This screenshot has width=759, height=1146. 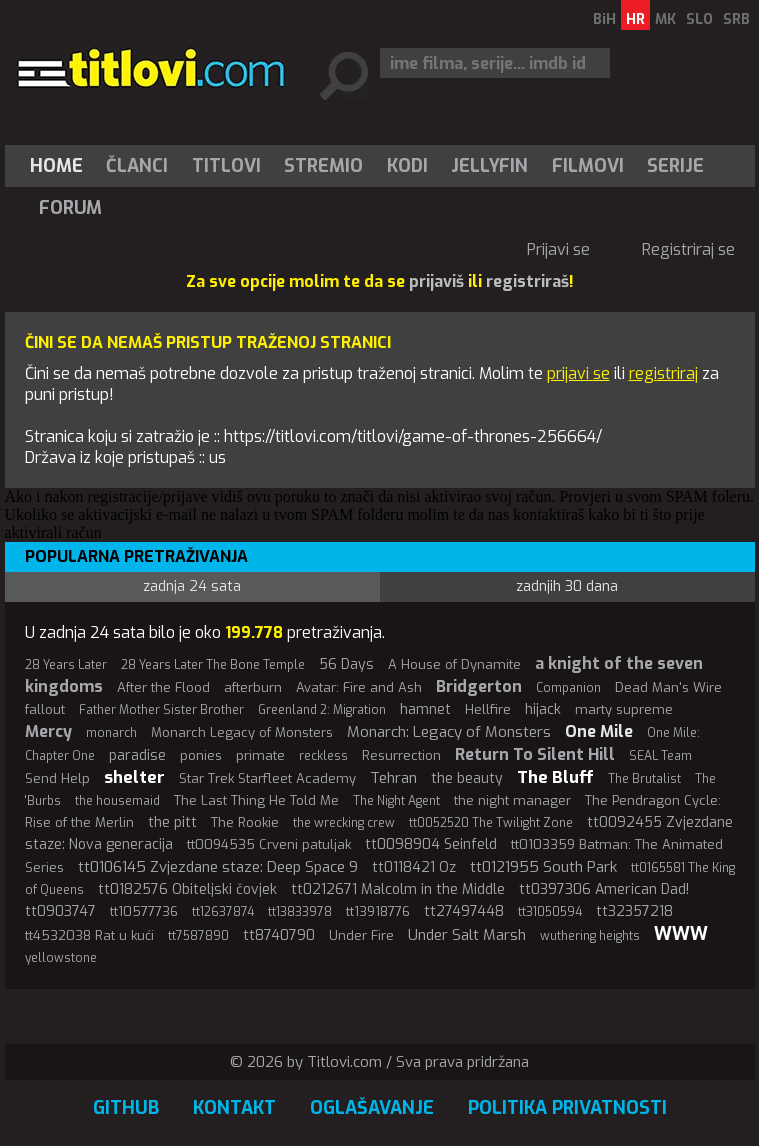 What do you see at coordinates (454, 664) in the screenshot?
I see `A House of Dynamite` at bounding box center [454, 664].